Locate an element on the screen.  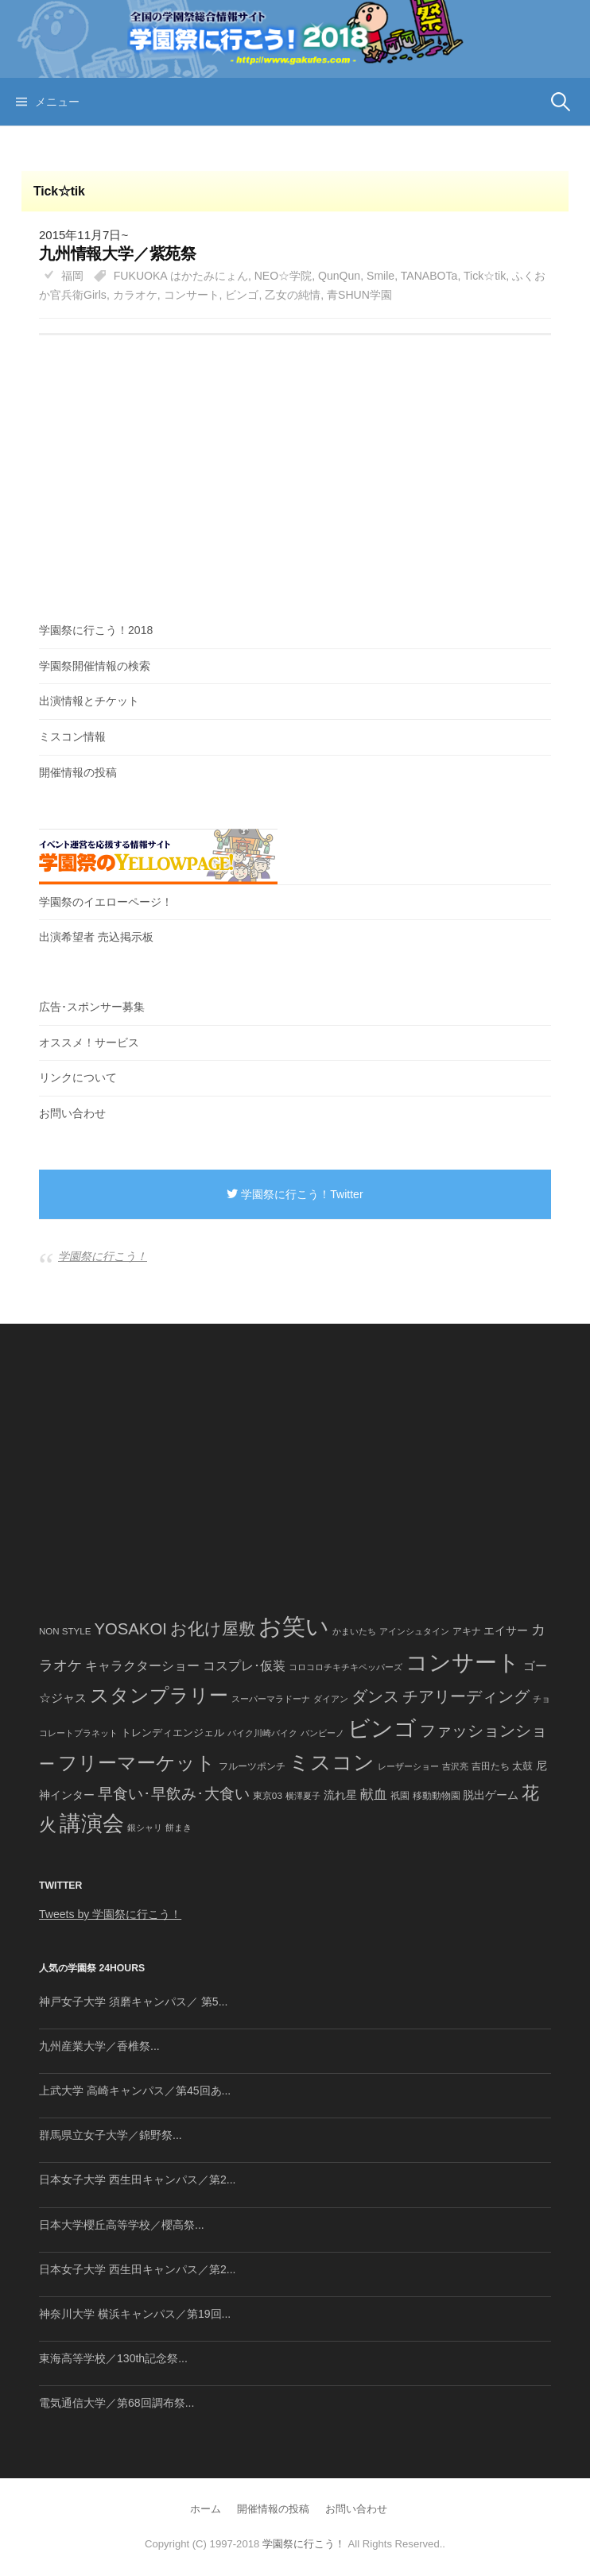
神奈川大学 横浜キャンパス／第19回... is located at coordinates (135, 2313).